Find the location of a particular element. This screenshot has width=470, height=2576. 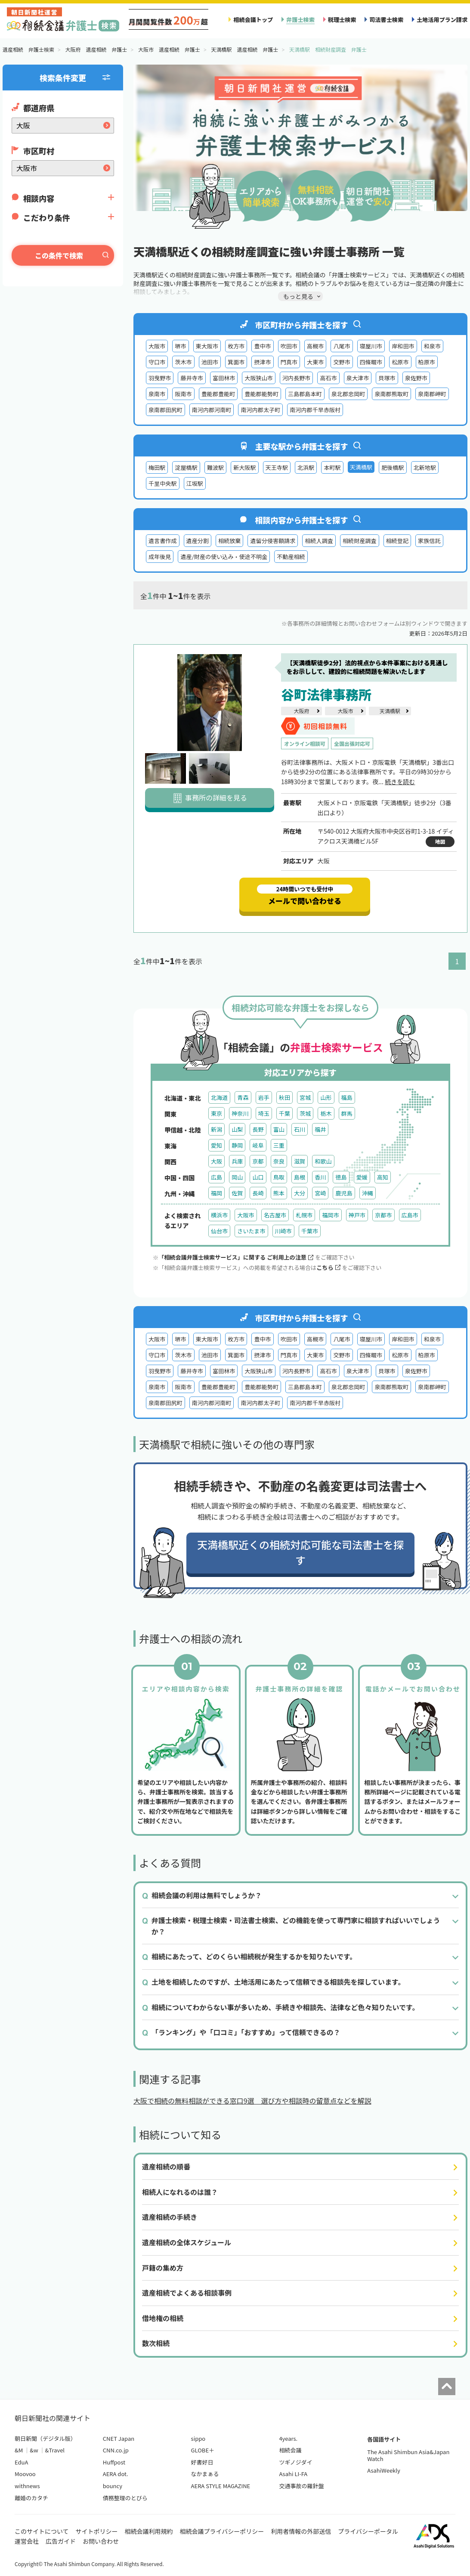

東京 is located at coordinates (216, 1113).